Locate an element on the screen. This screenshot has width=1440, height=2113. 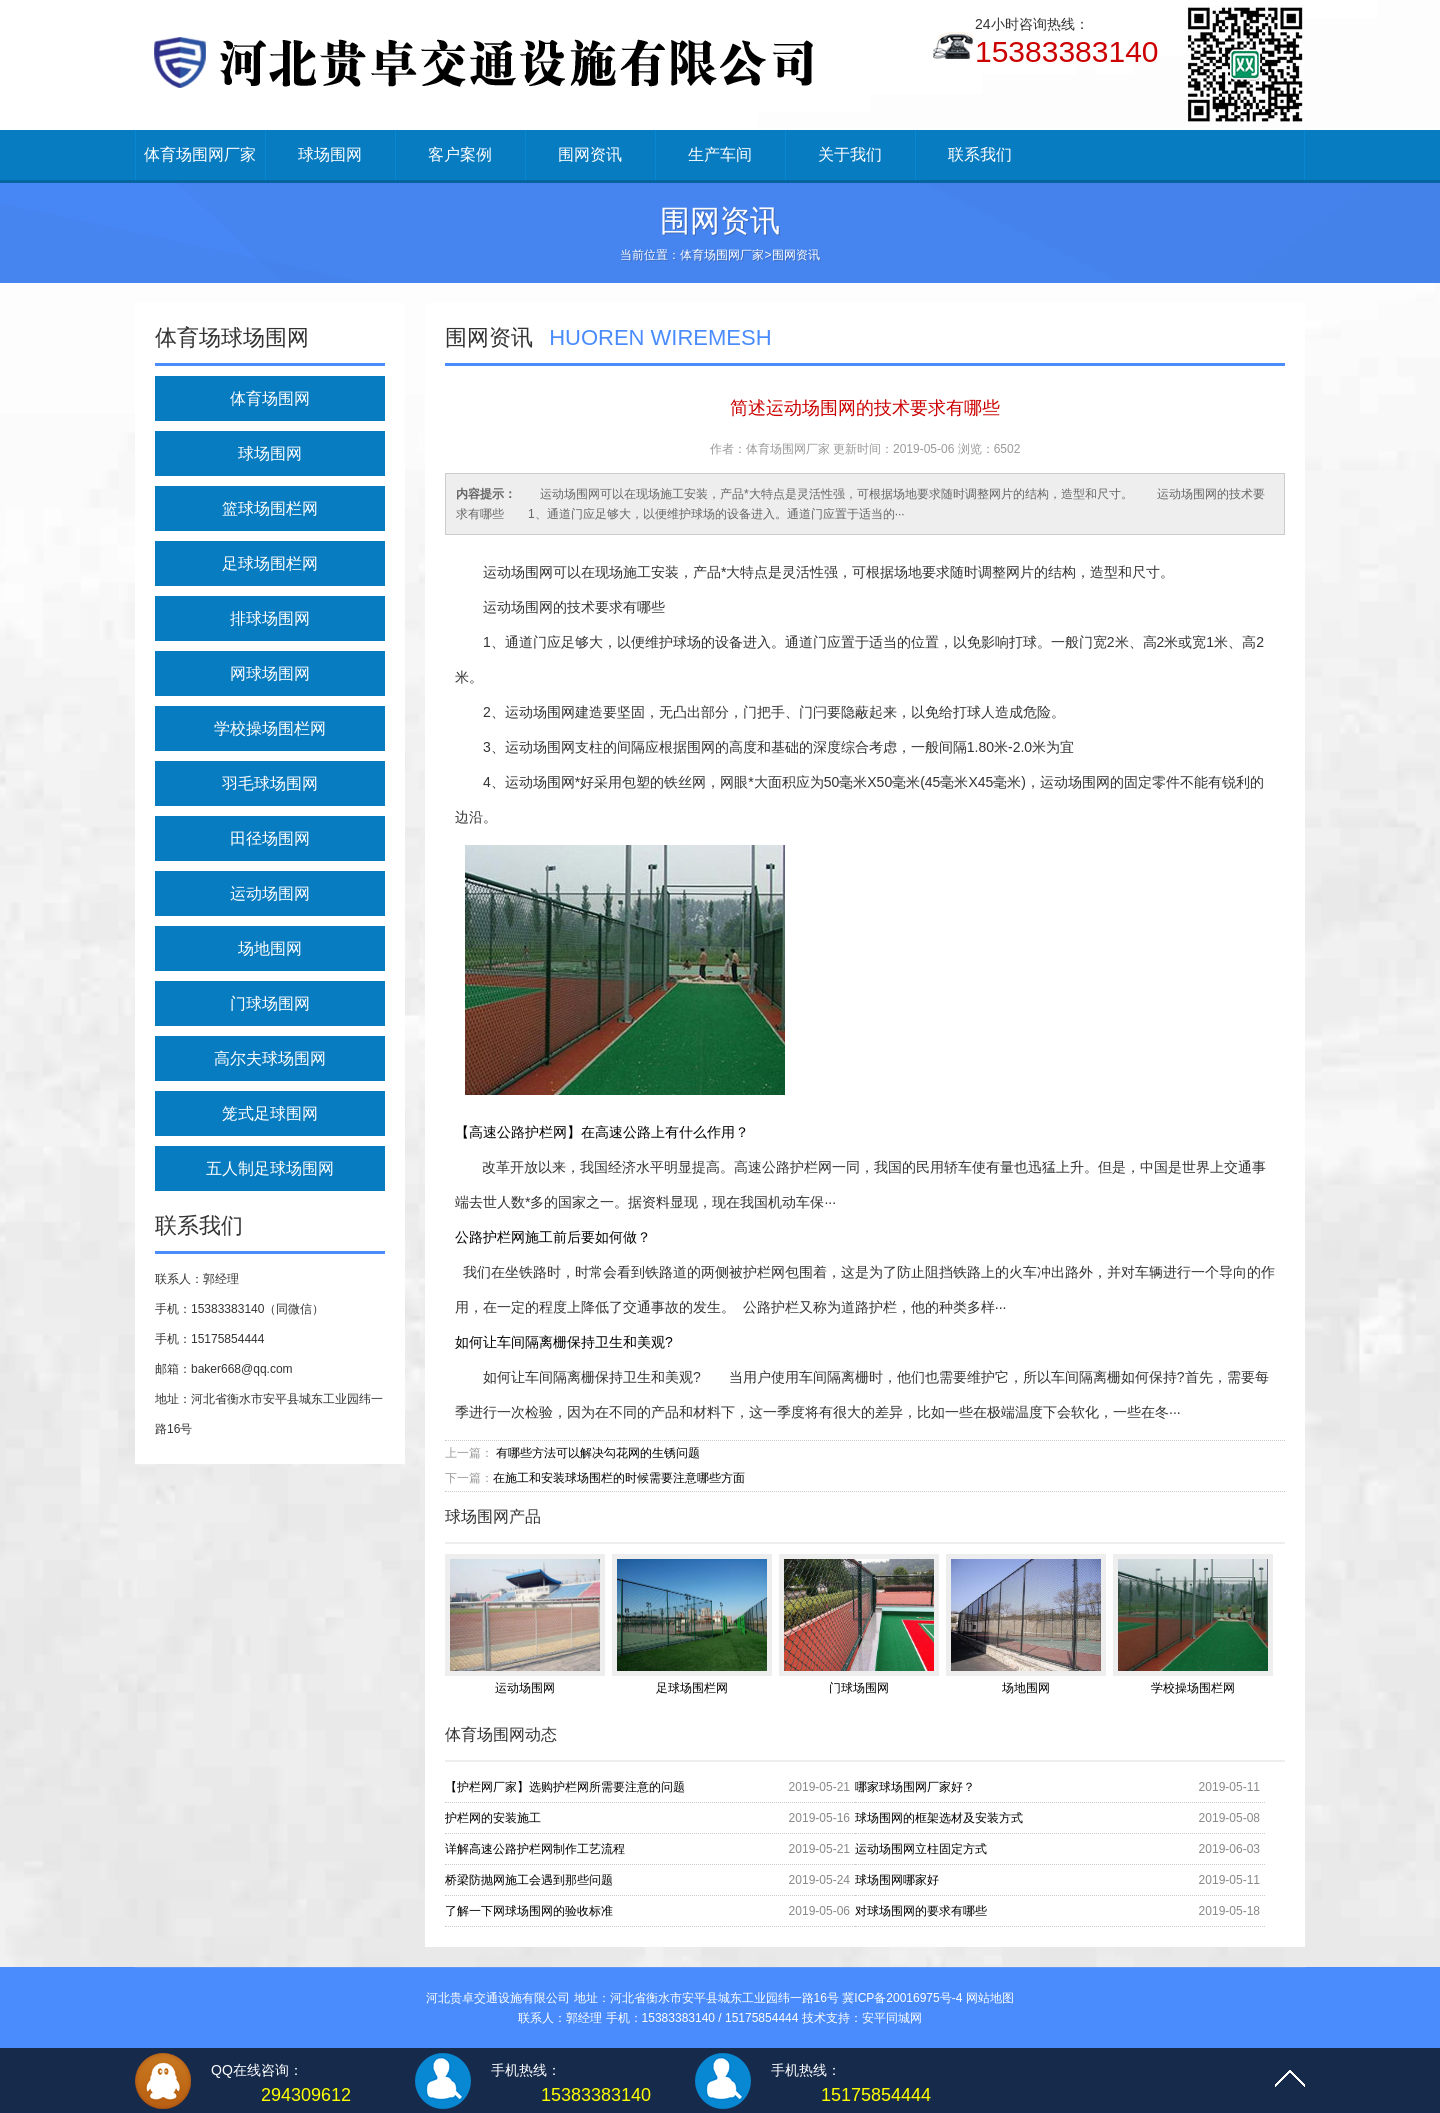
门球场围网 is located at coordinates (270, 1003).